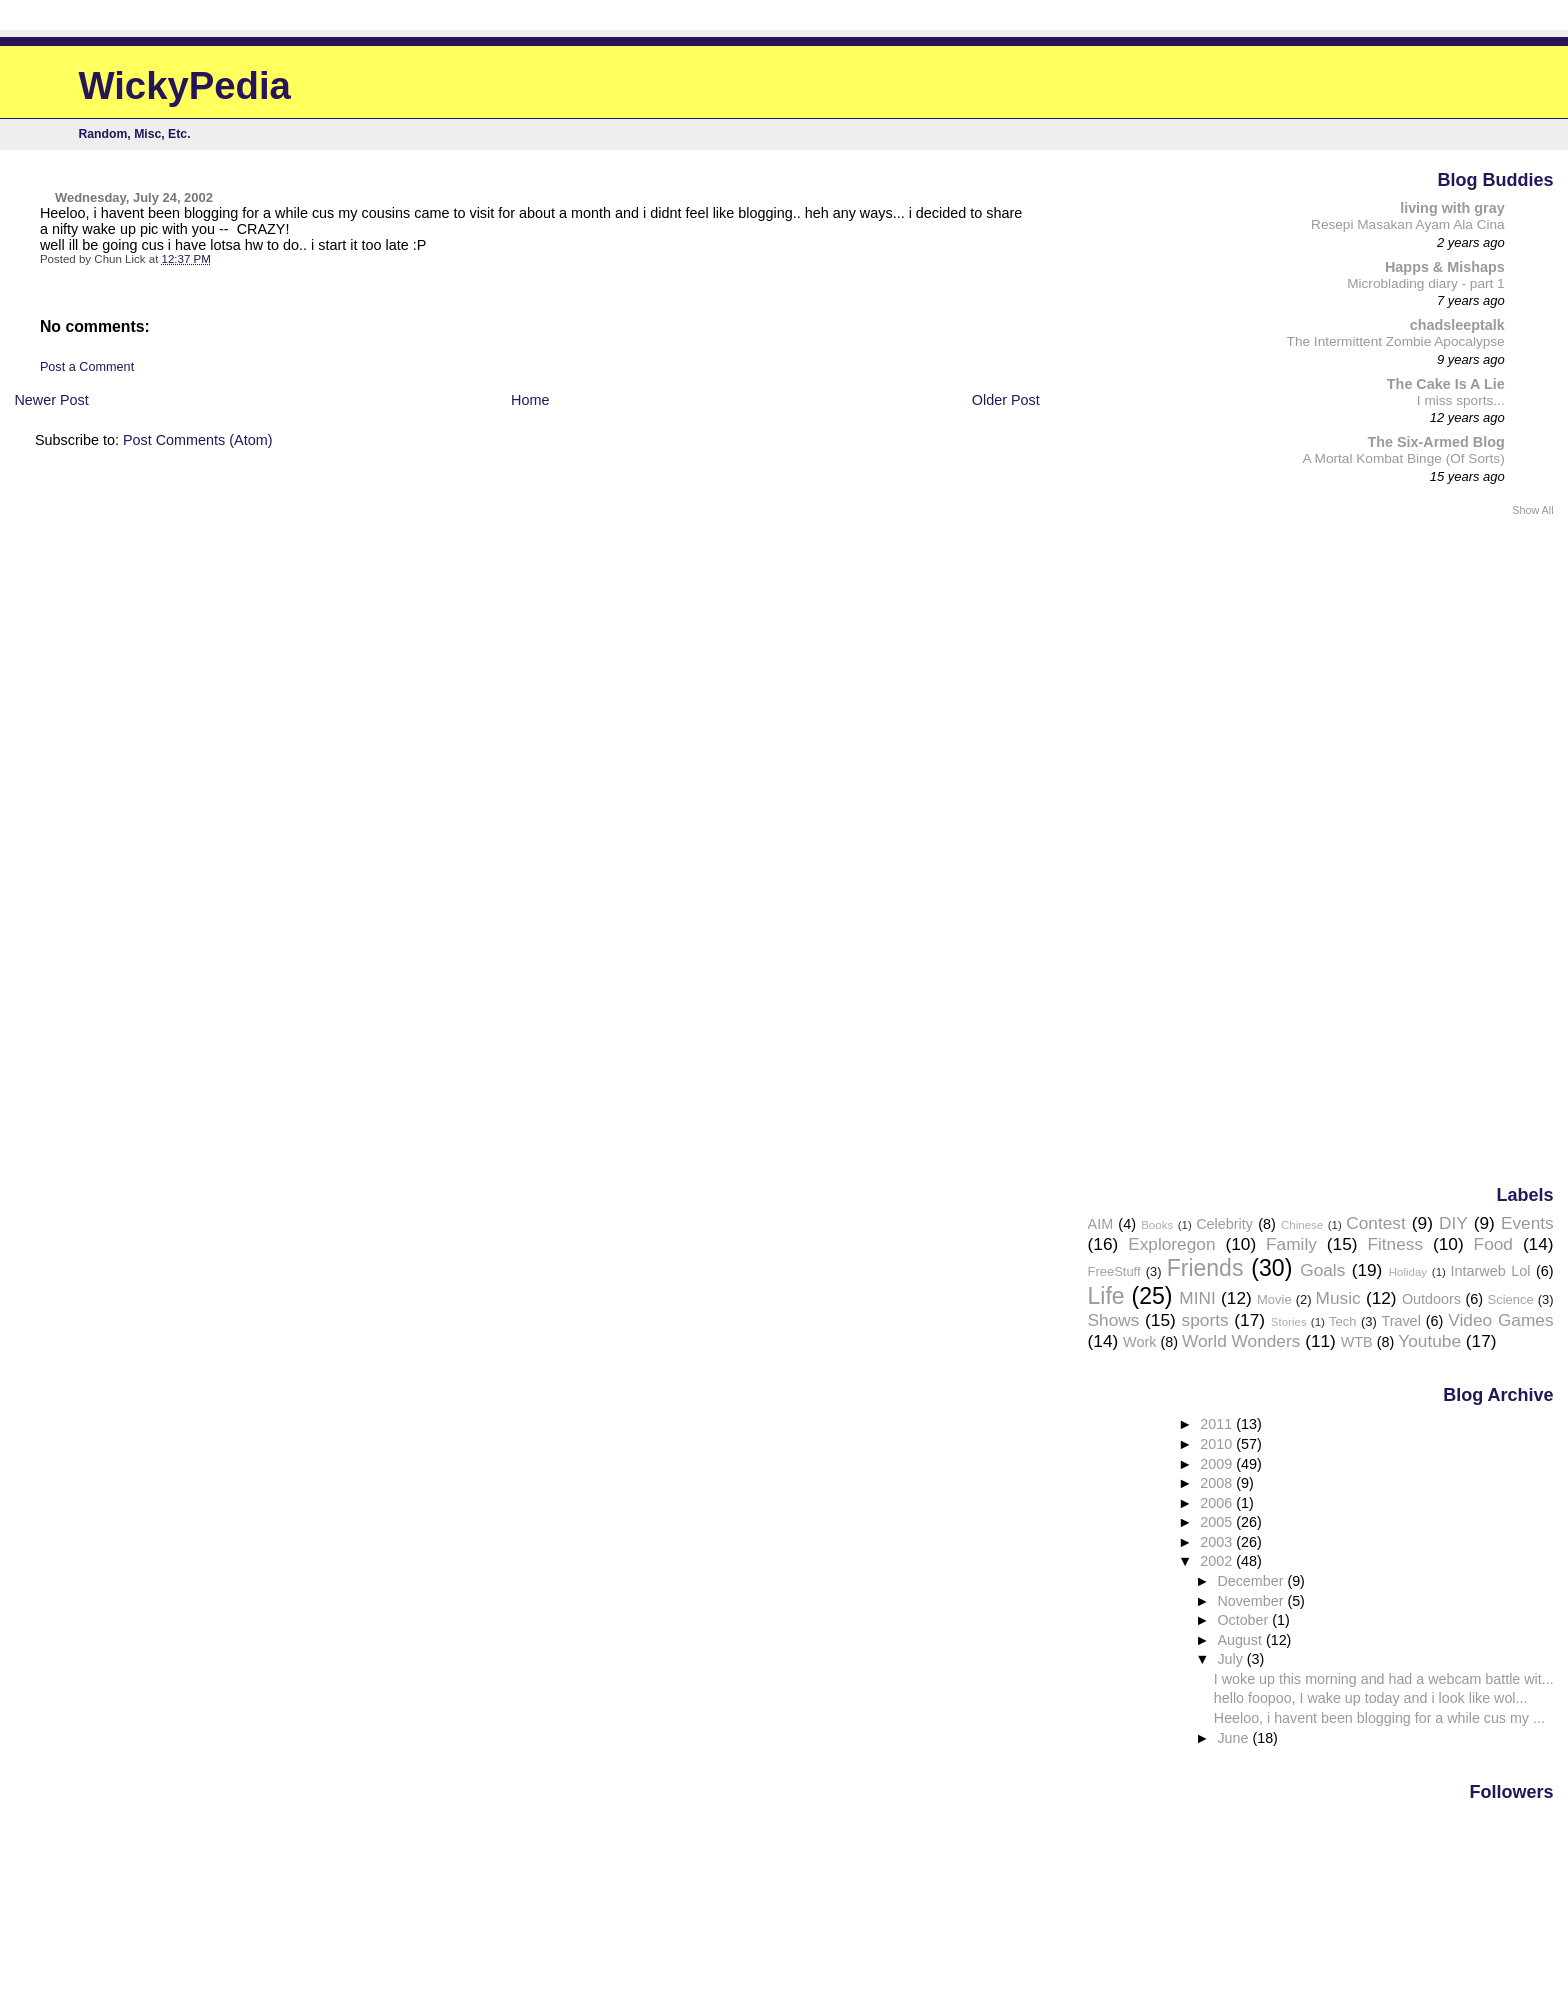 Image resolution: width=1568 pixels, height=2012 pixels. What do you see at coordinates (1384, 1679) in the screenshot?
I see `I woke up this morning and had a webcam battle wit...` at bounding box center [1384, 1679].